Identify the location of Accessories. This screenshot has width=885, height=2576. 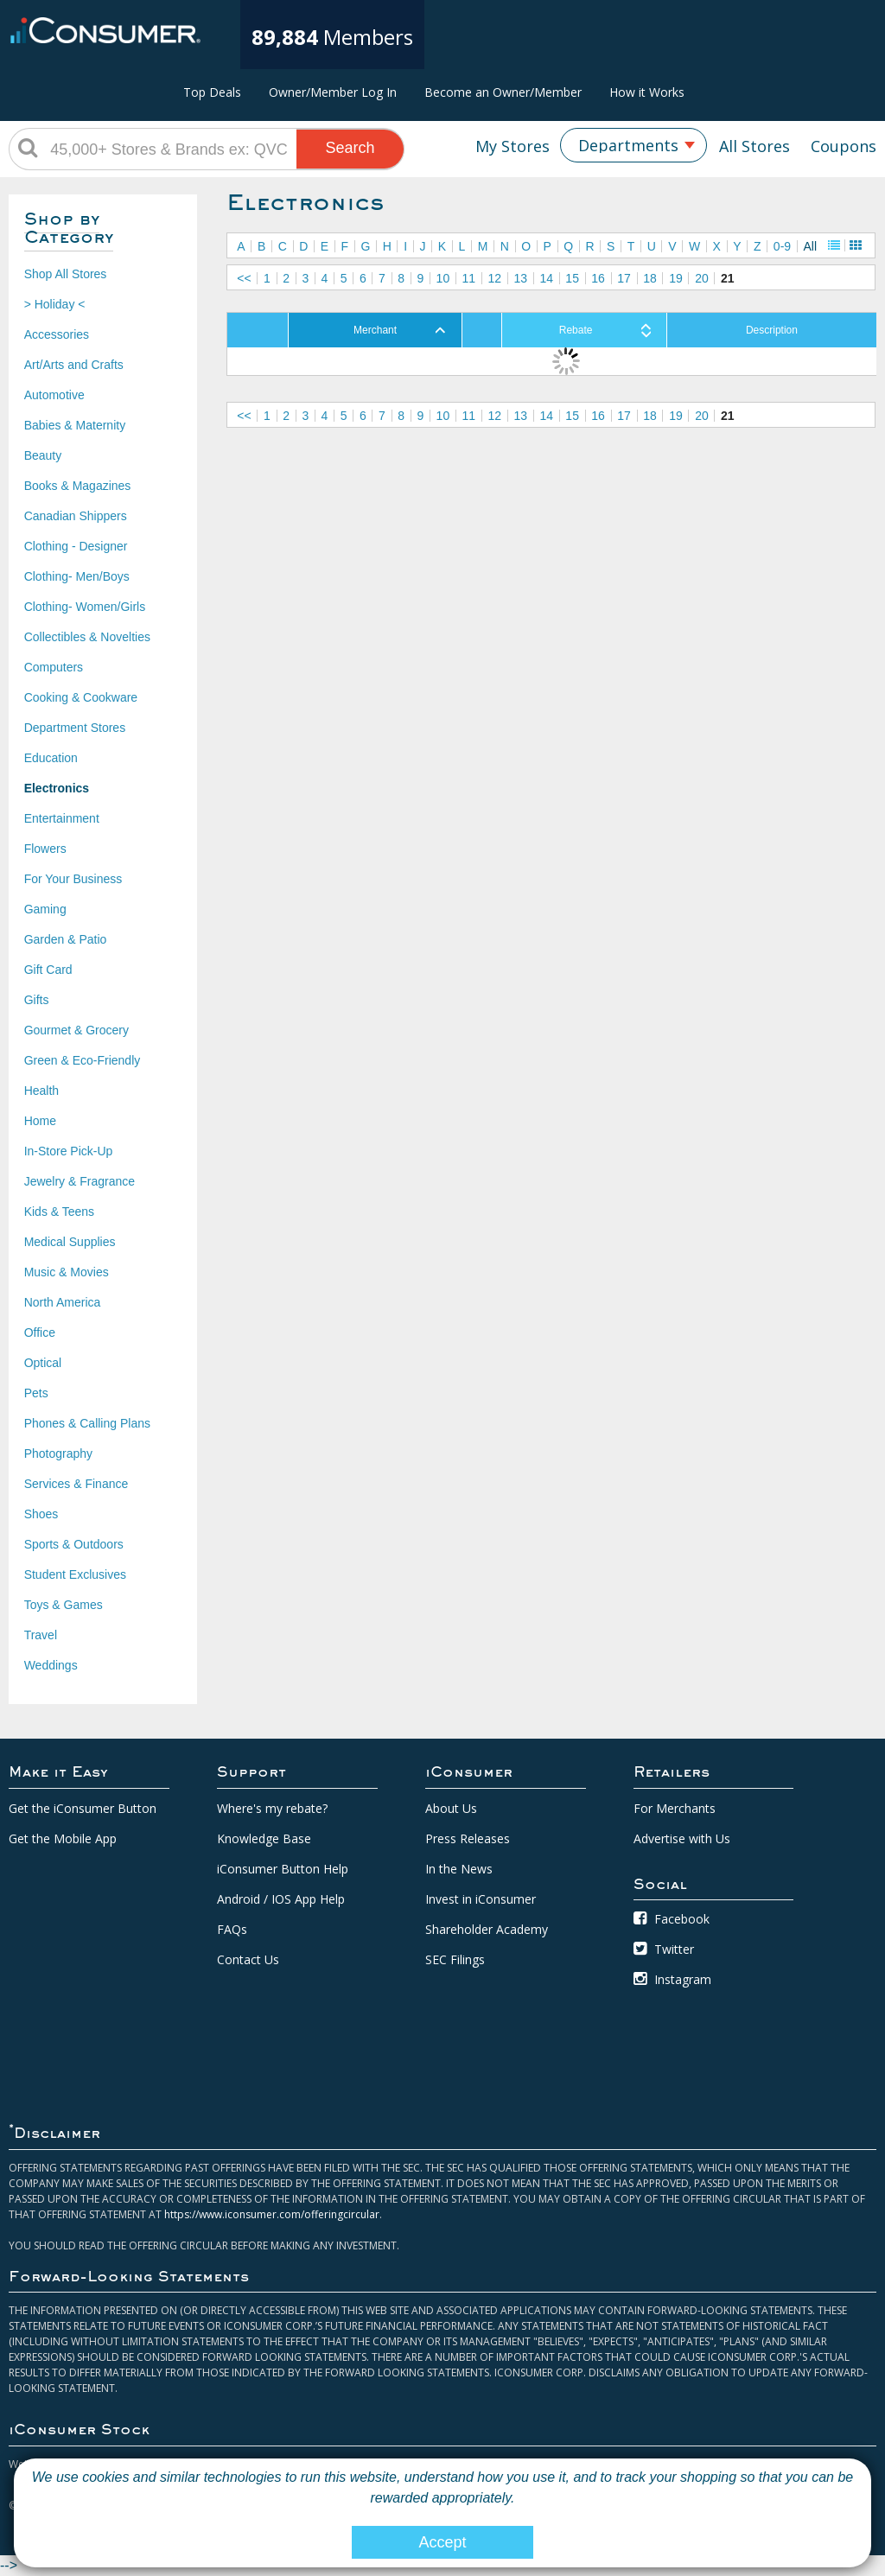
(56, 334).